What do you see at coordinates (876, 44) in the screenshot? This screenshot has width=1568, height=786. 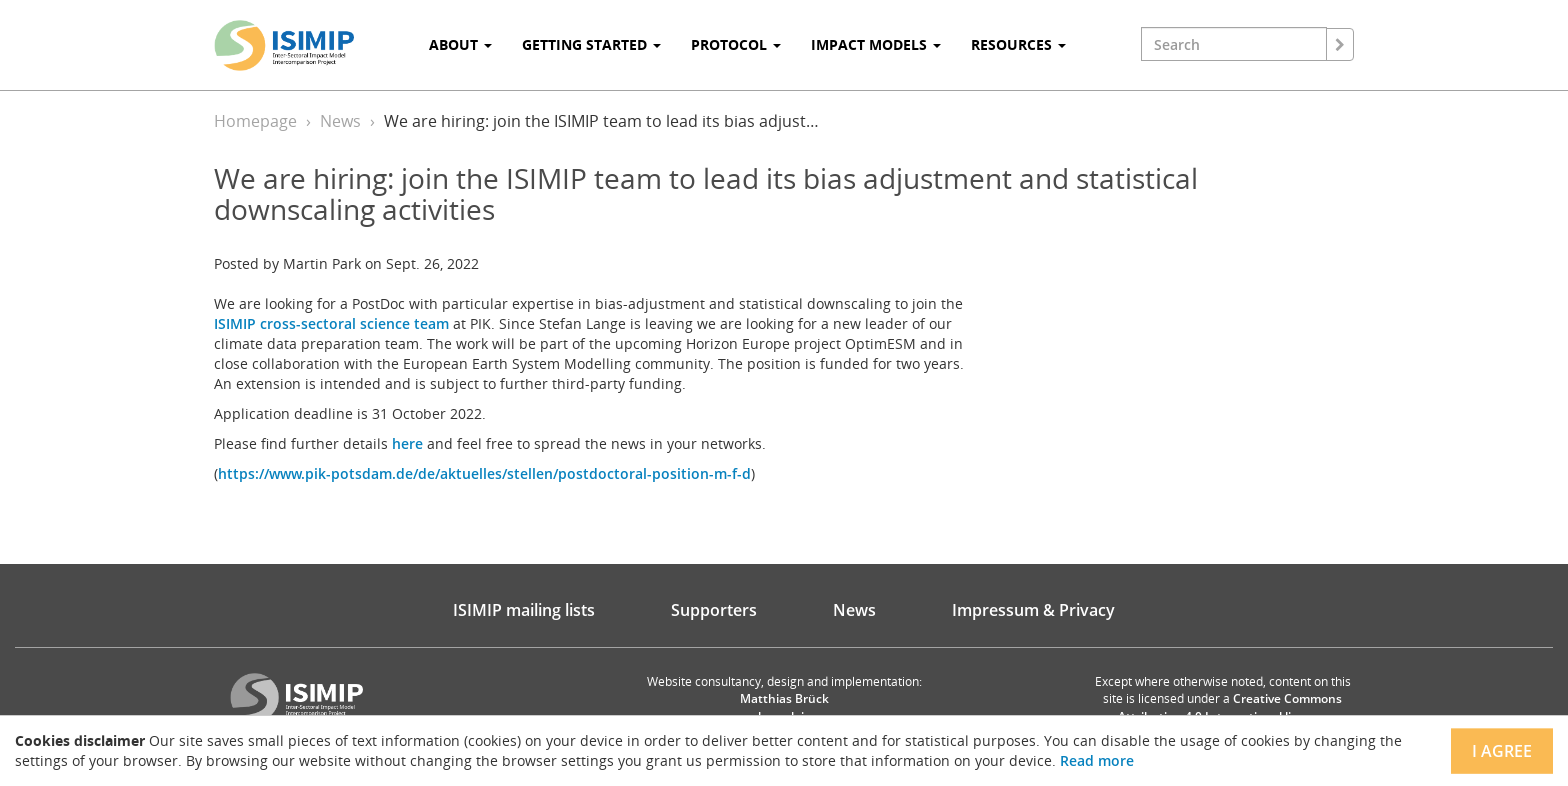 I see `Impact Models [button]` at bounding box center [876, 44].